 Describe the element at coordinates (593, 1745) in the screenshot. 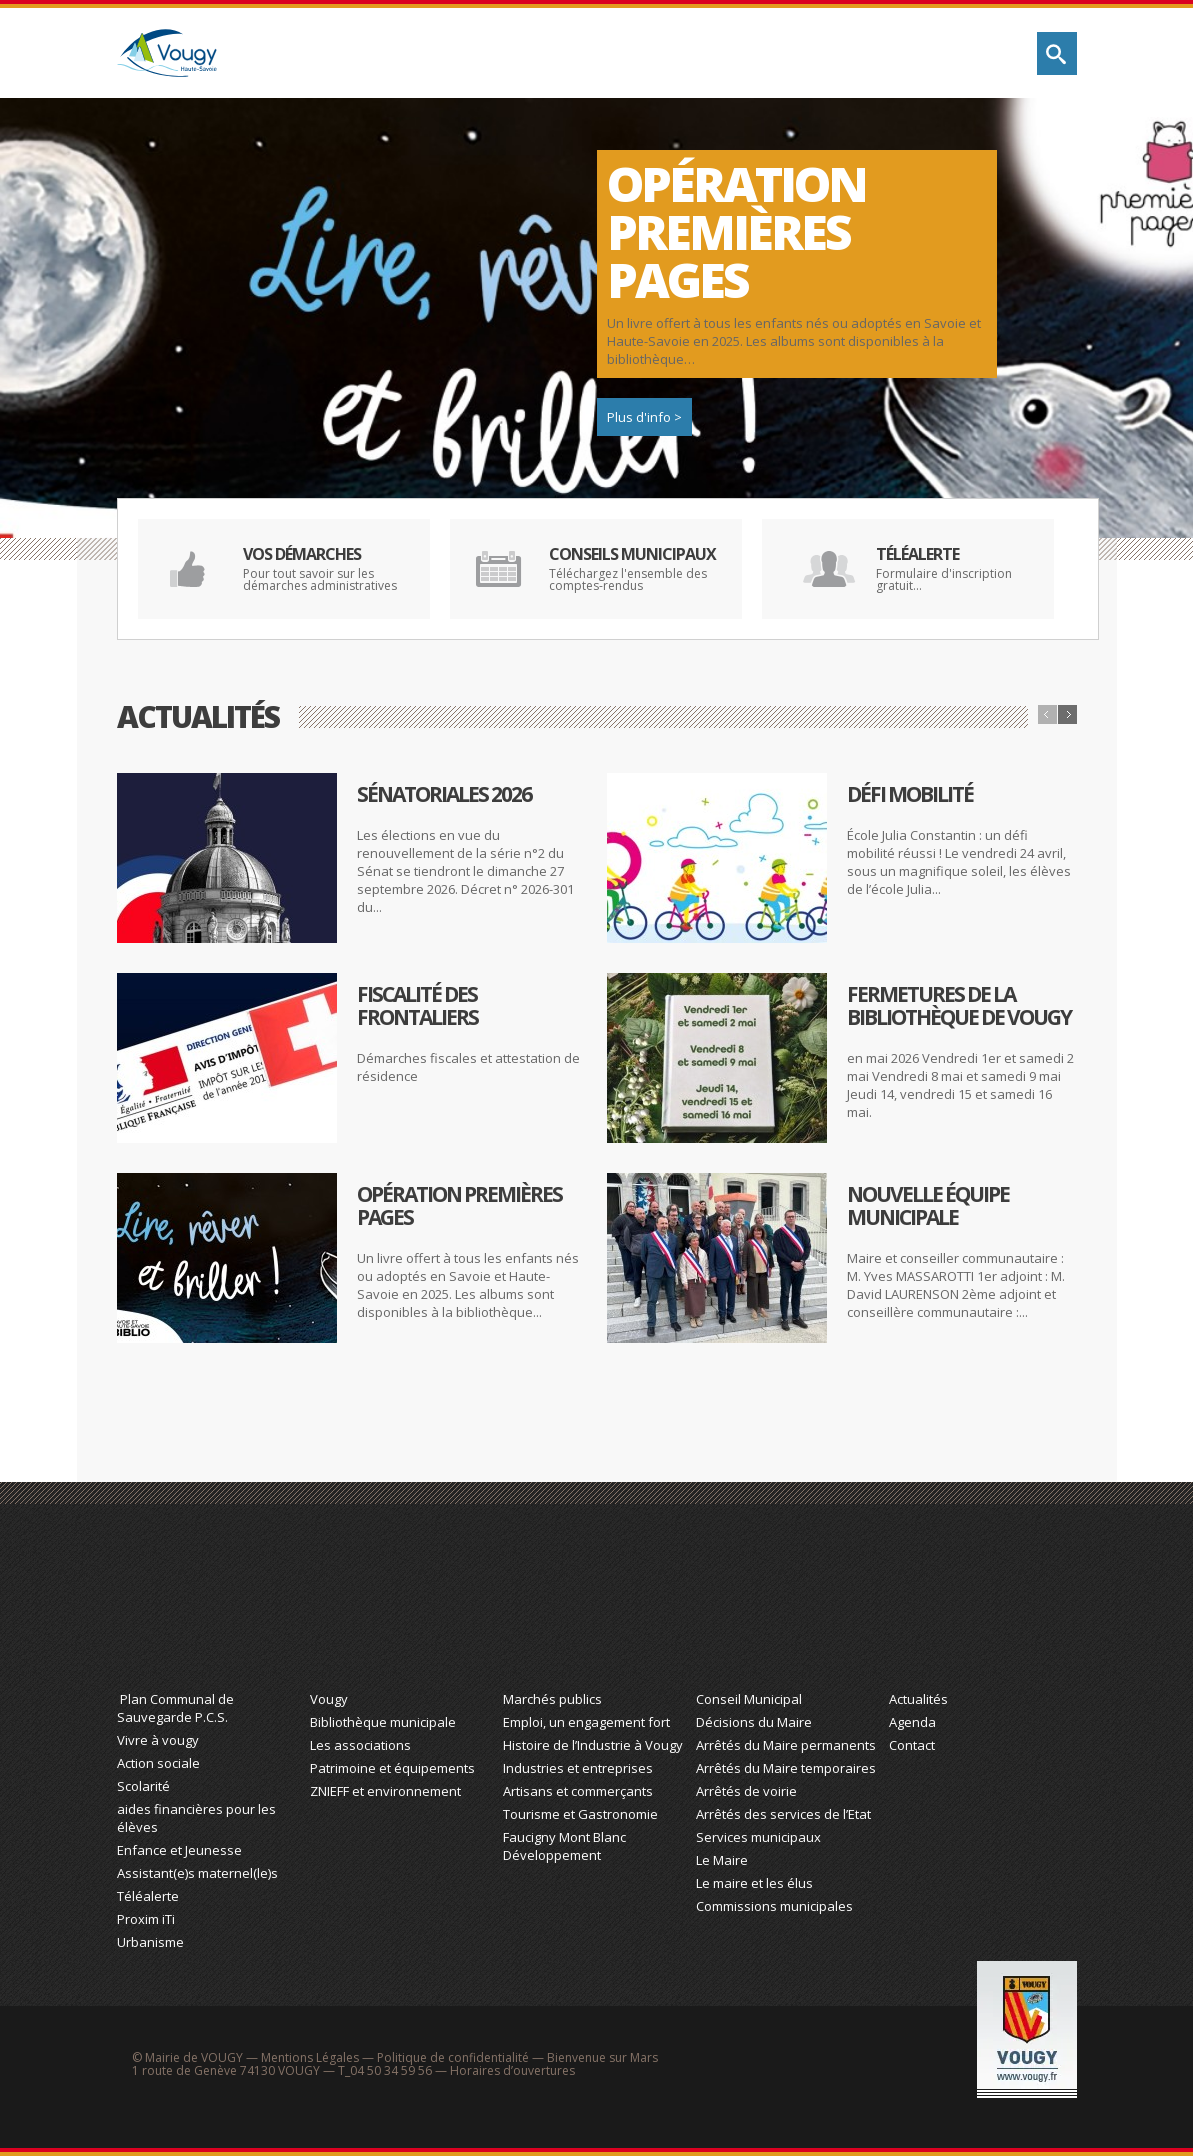

I see `Histoire de l’Industrie à Vougy` at that location.